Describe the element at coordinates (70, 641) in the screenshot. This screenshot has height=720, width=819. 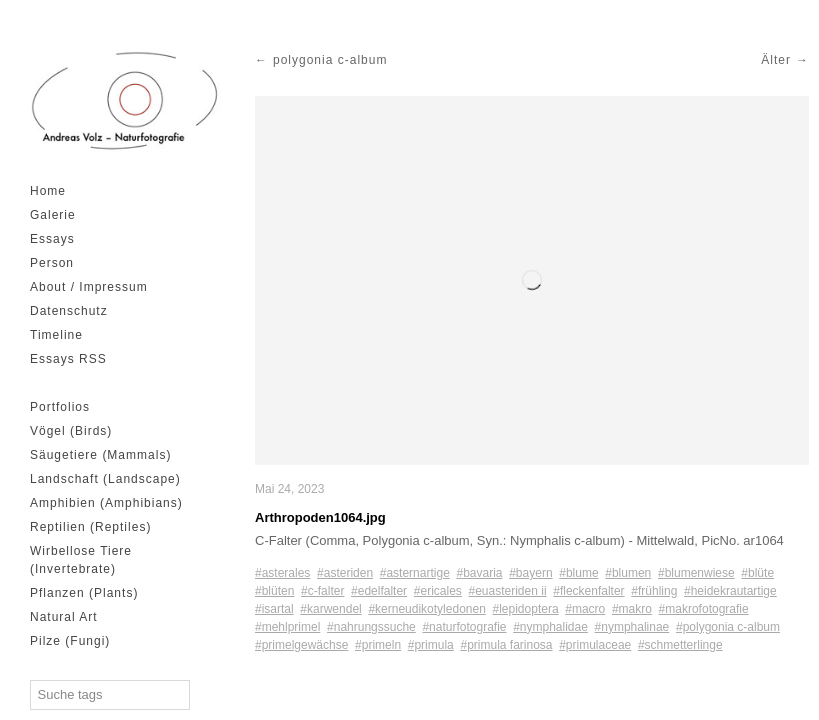
I see `Pilze (Fungi)` at that location.